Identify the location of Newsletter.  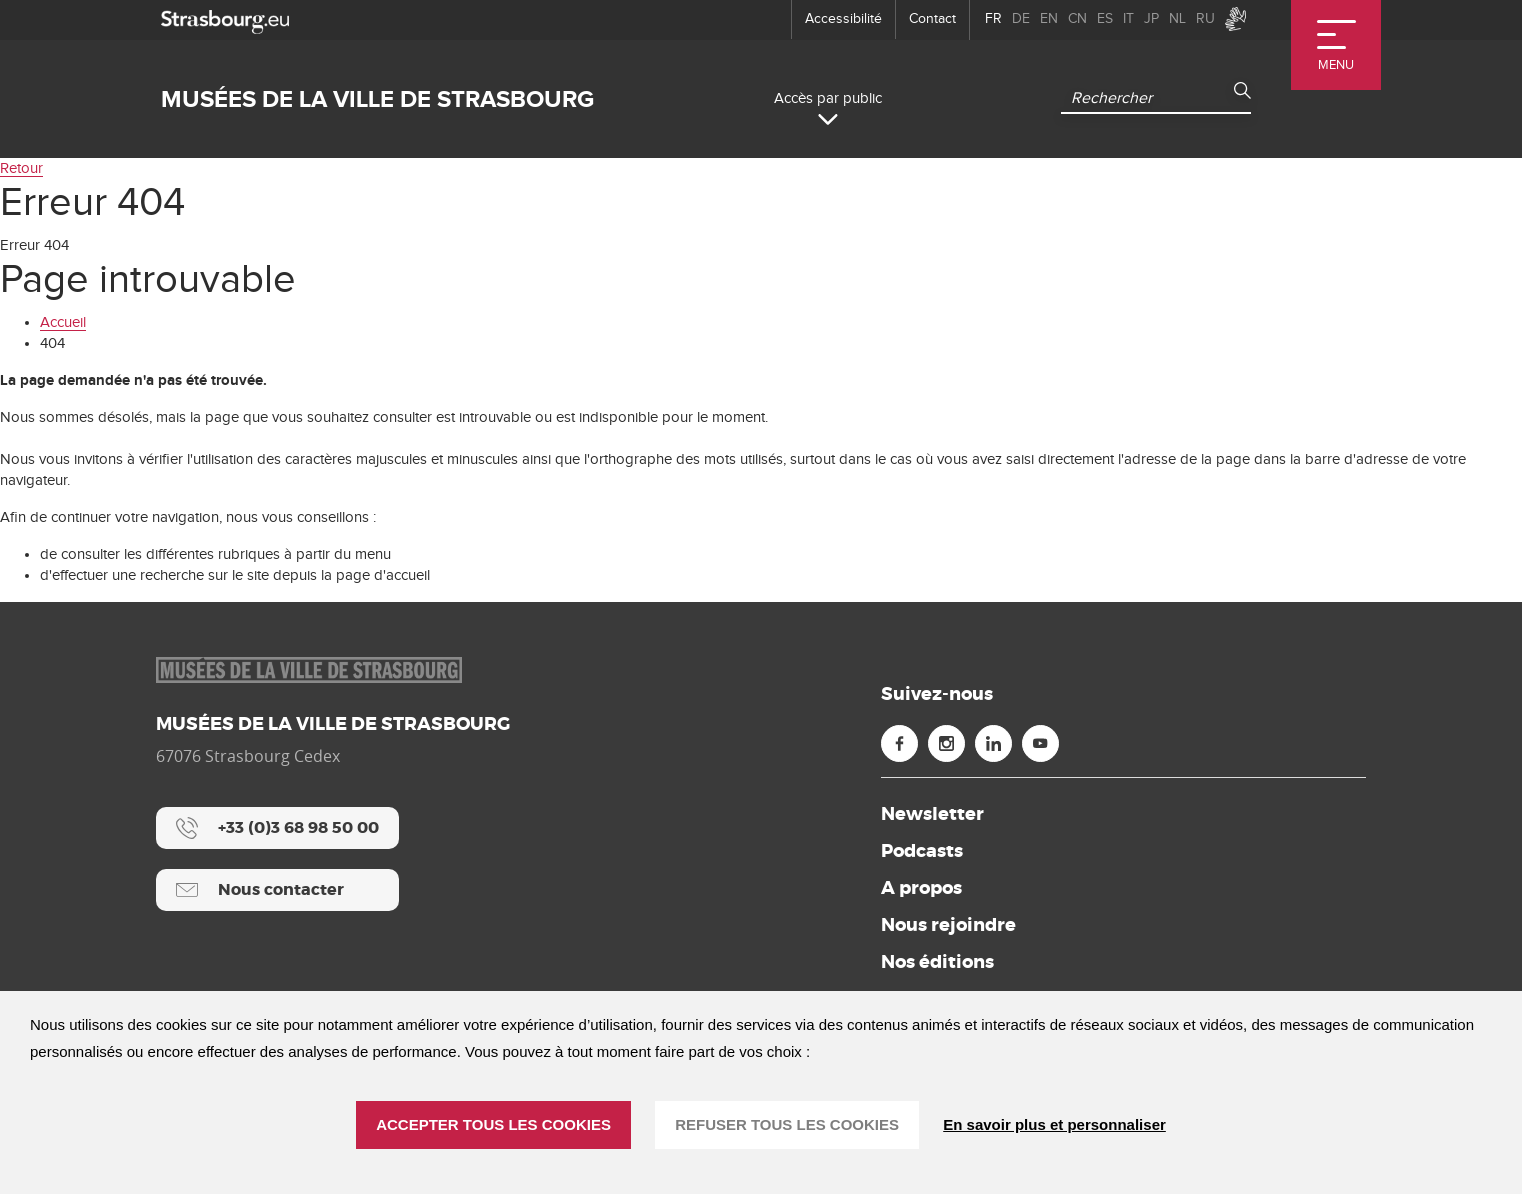
(932, 814).